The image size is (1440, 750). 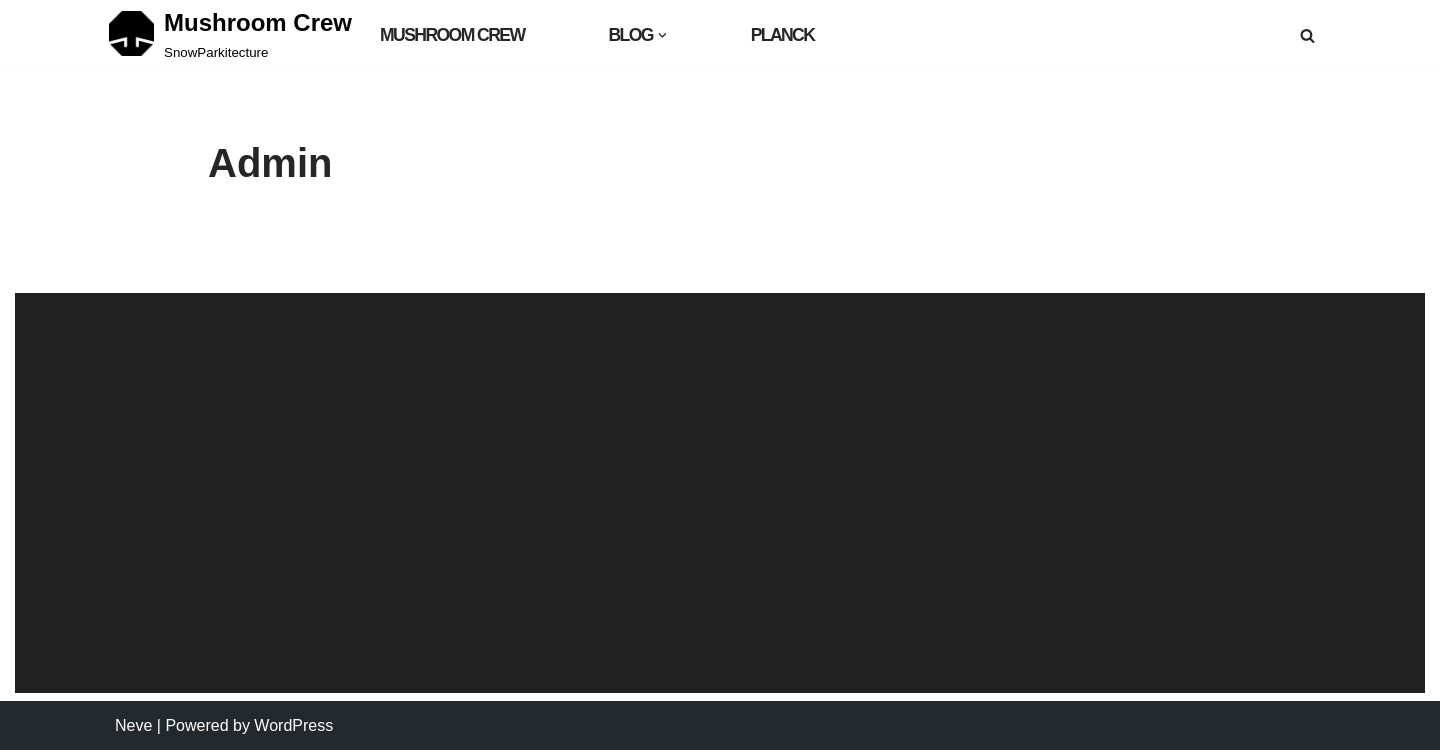 I want to click on WordPress, so click(x=293, y=725).